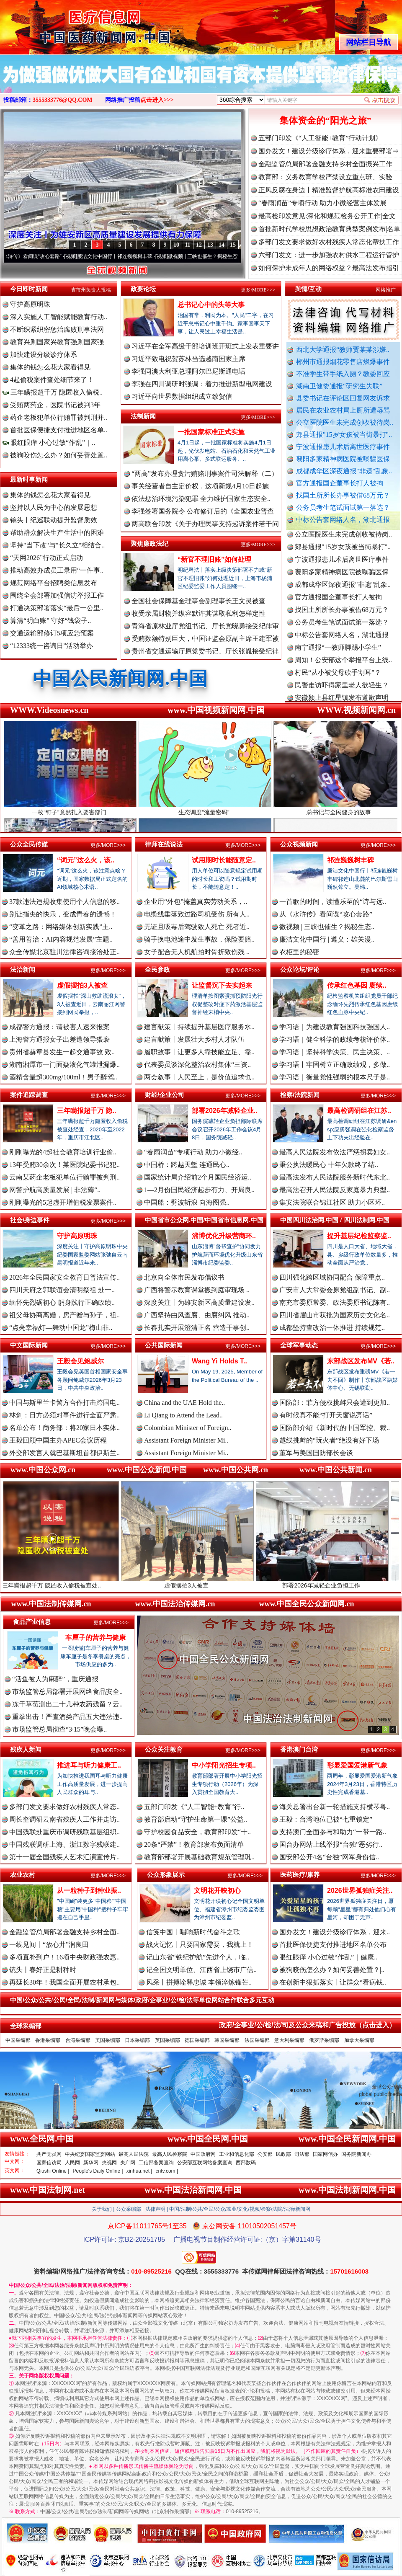  Describe the element at coordinates (64, 1277) in the screenshot. I see `2026年全民国家安全教育日普法宣传..` at that location.